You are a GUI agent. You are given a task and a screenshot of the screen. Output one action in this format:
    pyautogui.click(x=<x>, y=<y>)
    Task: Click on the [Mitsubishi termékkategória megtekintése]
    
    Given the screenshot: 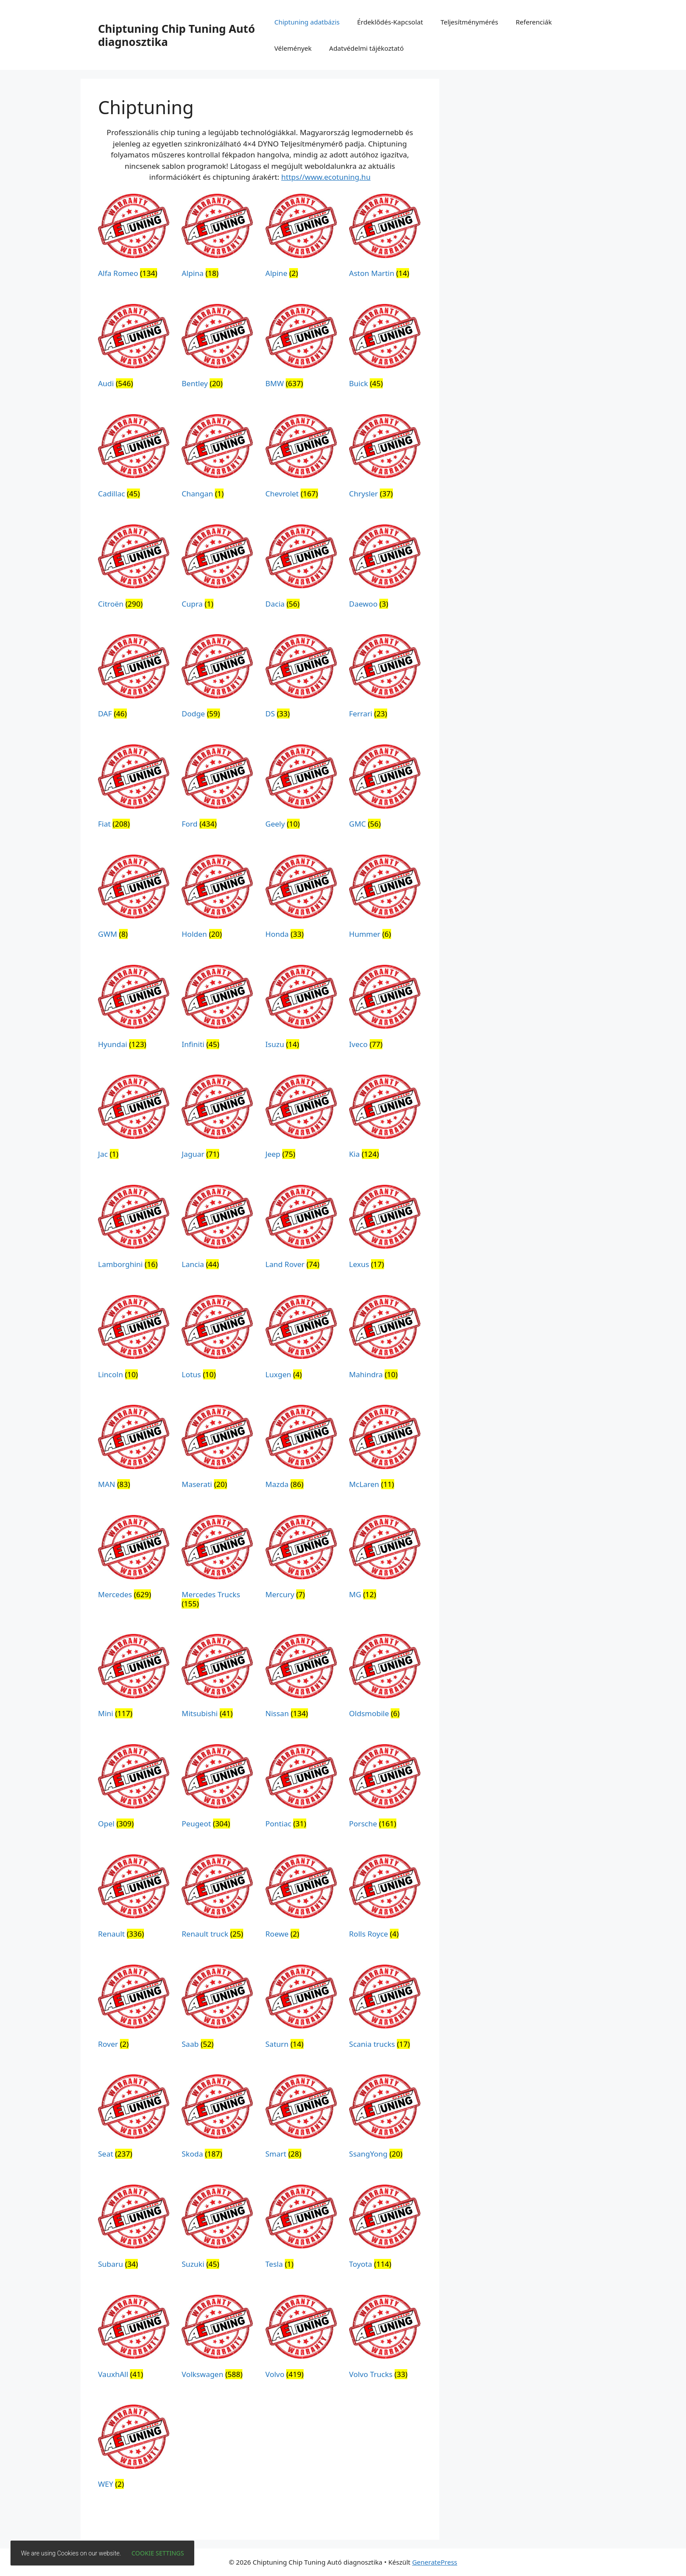 What is the action you would take?
    pyautogui.click(x=217, y=1678)
    